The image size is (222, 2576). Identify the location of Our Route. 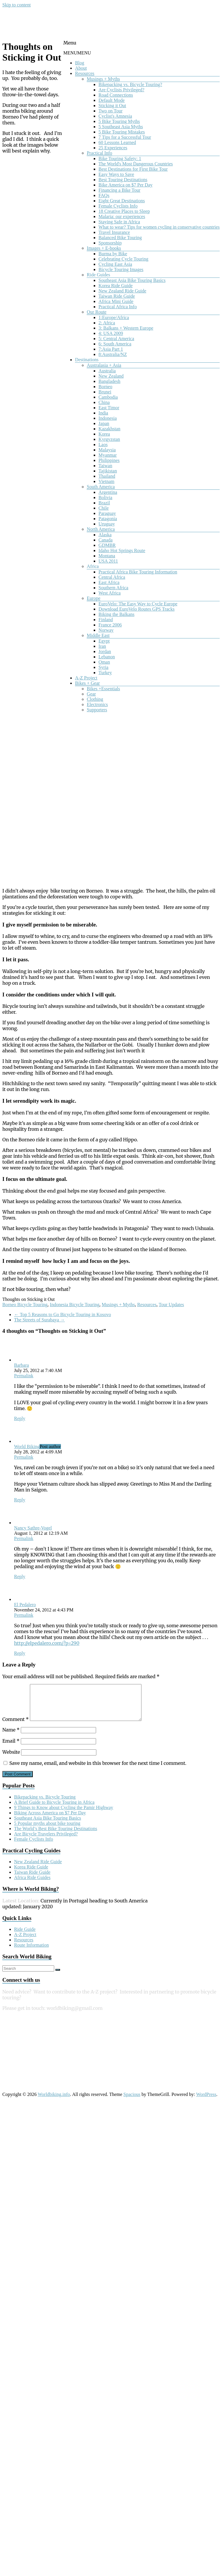
(96, 311).